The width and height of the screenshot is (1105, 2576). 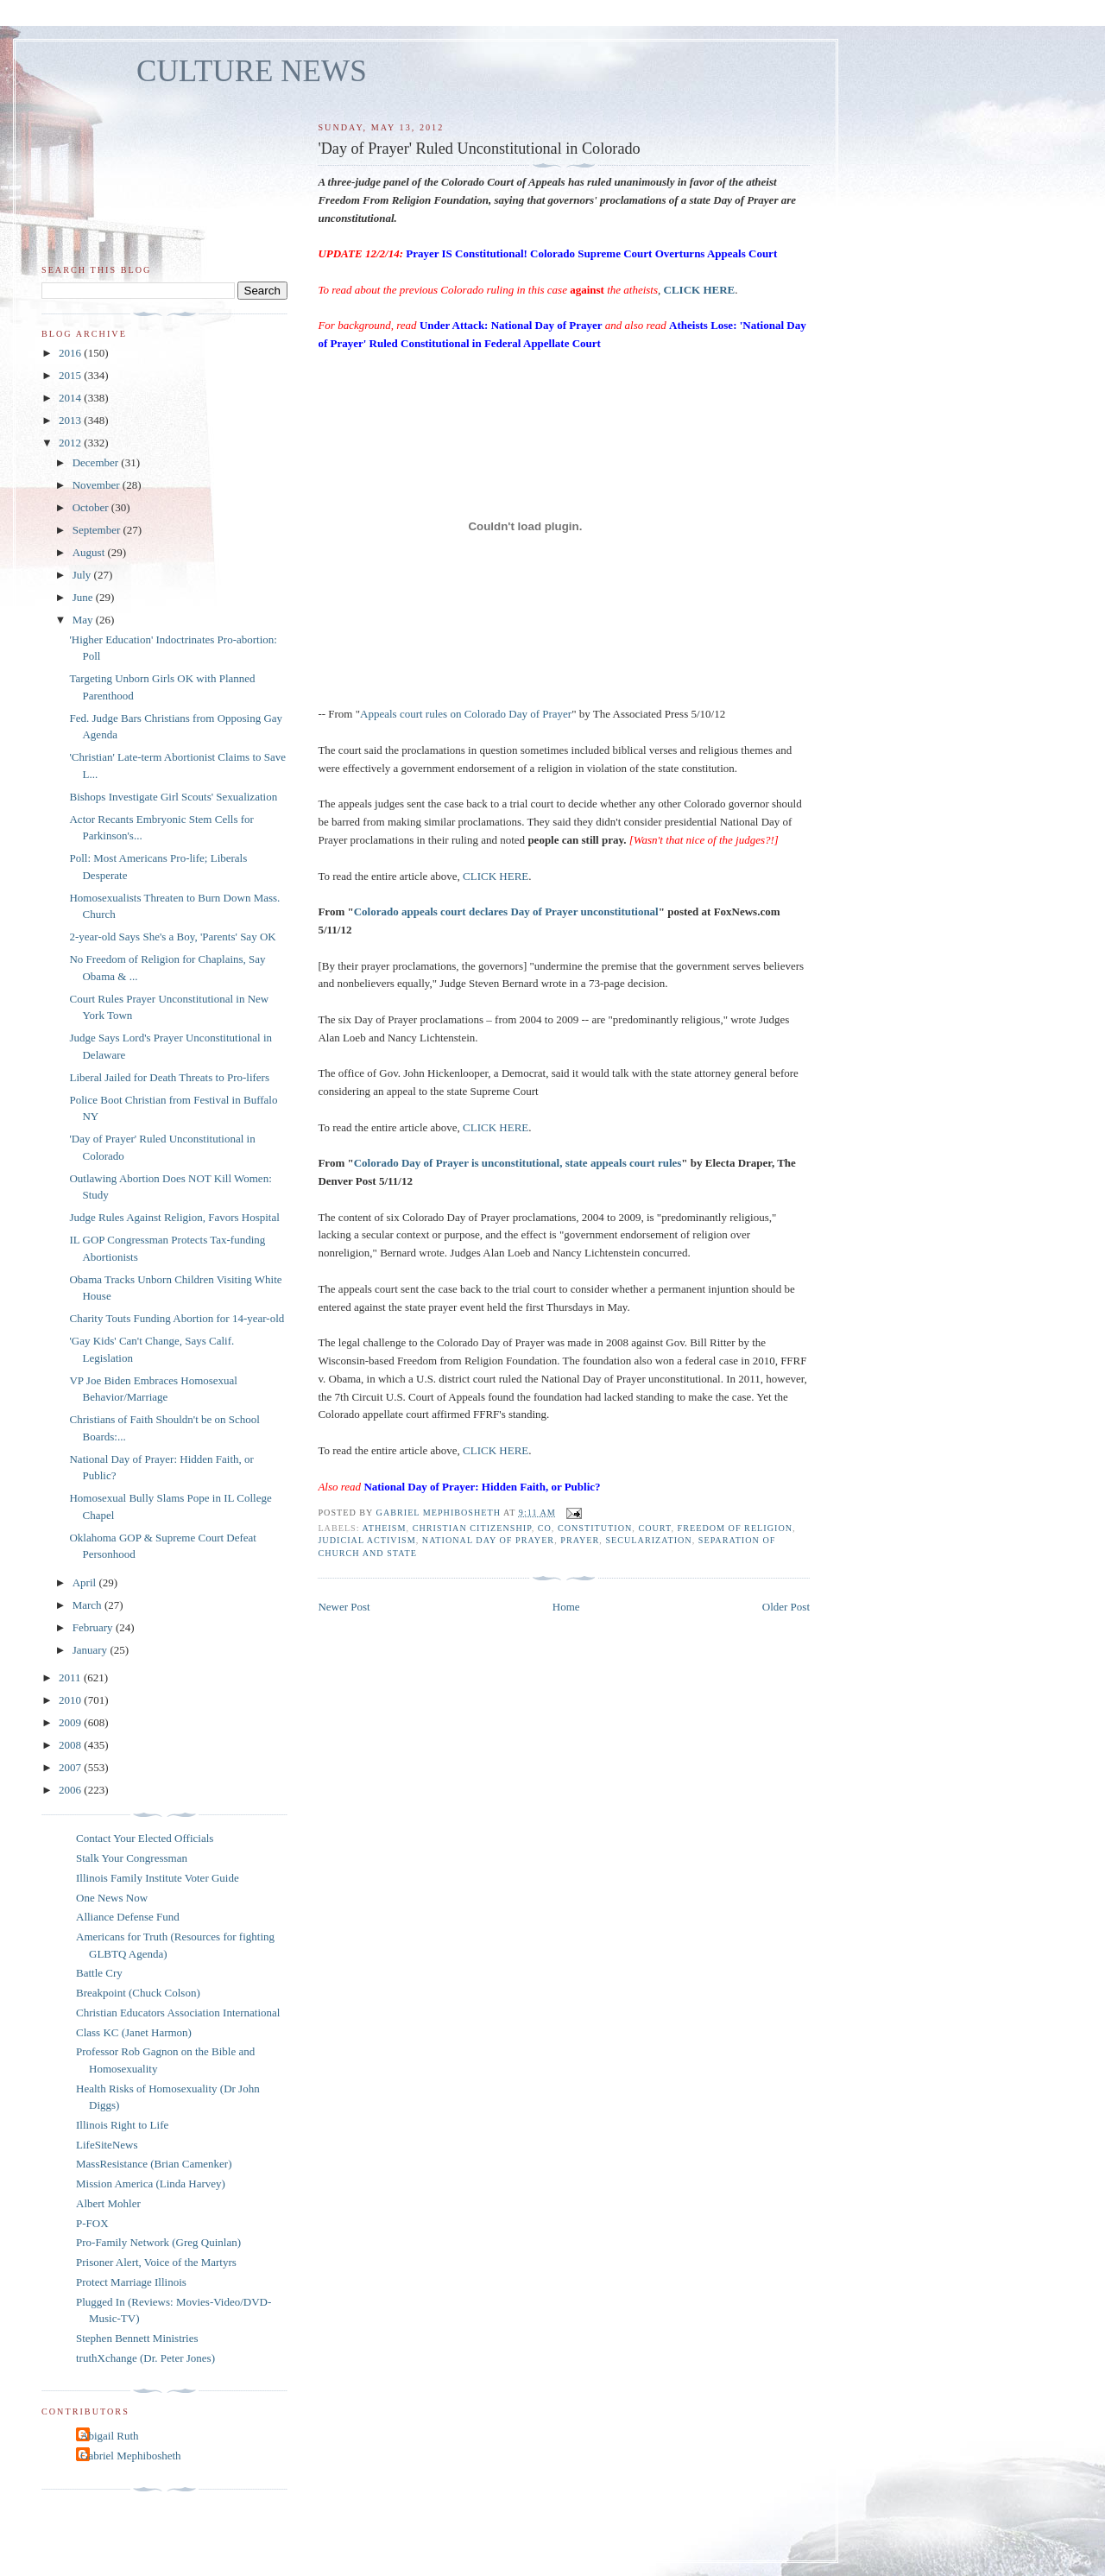 What do you see at coordinates (71, 442) in the screenshot?
I see `2012` at bounding box center [71, 442].